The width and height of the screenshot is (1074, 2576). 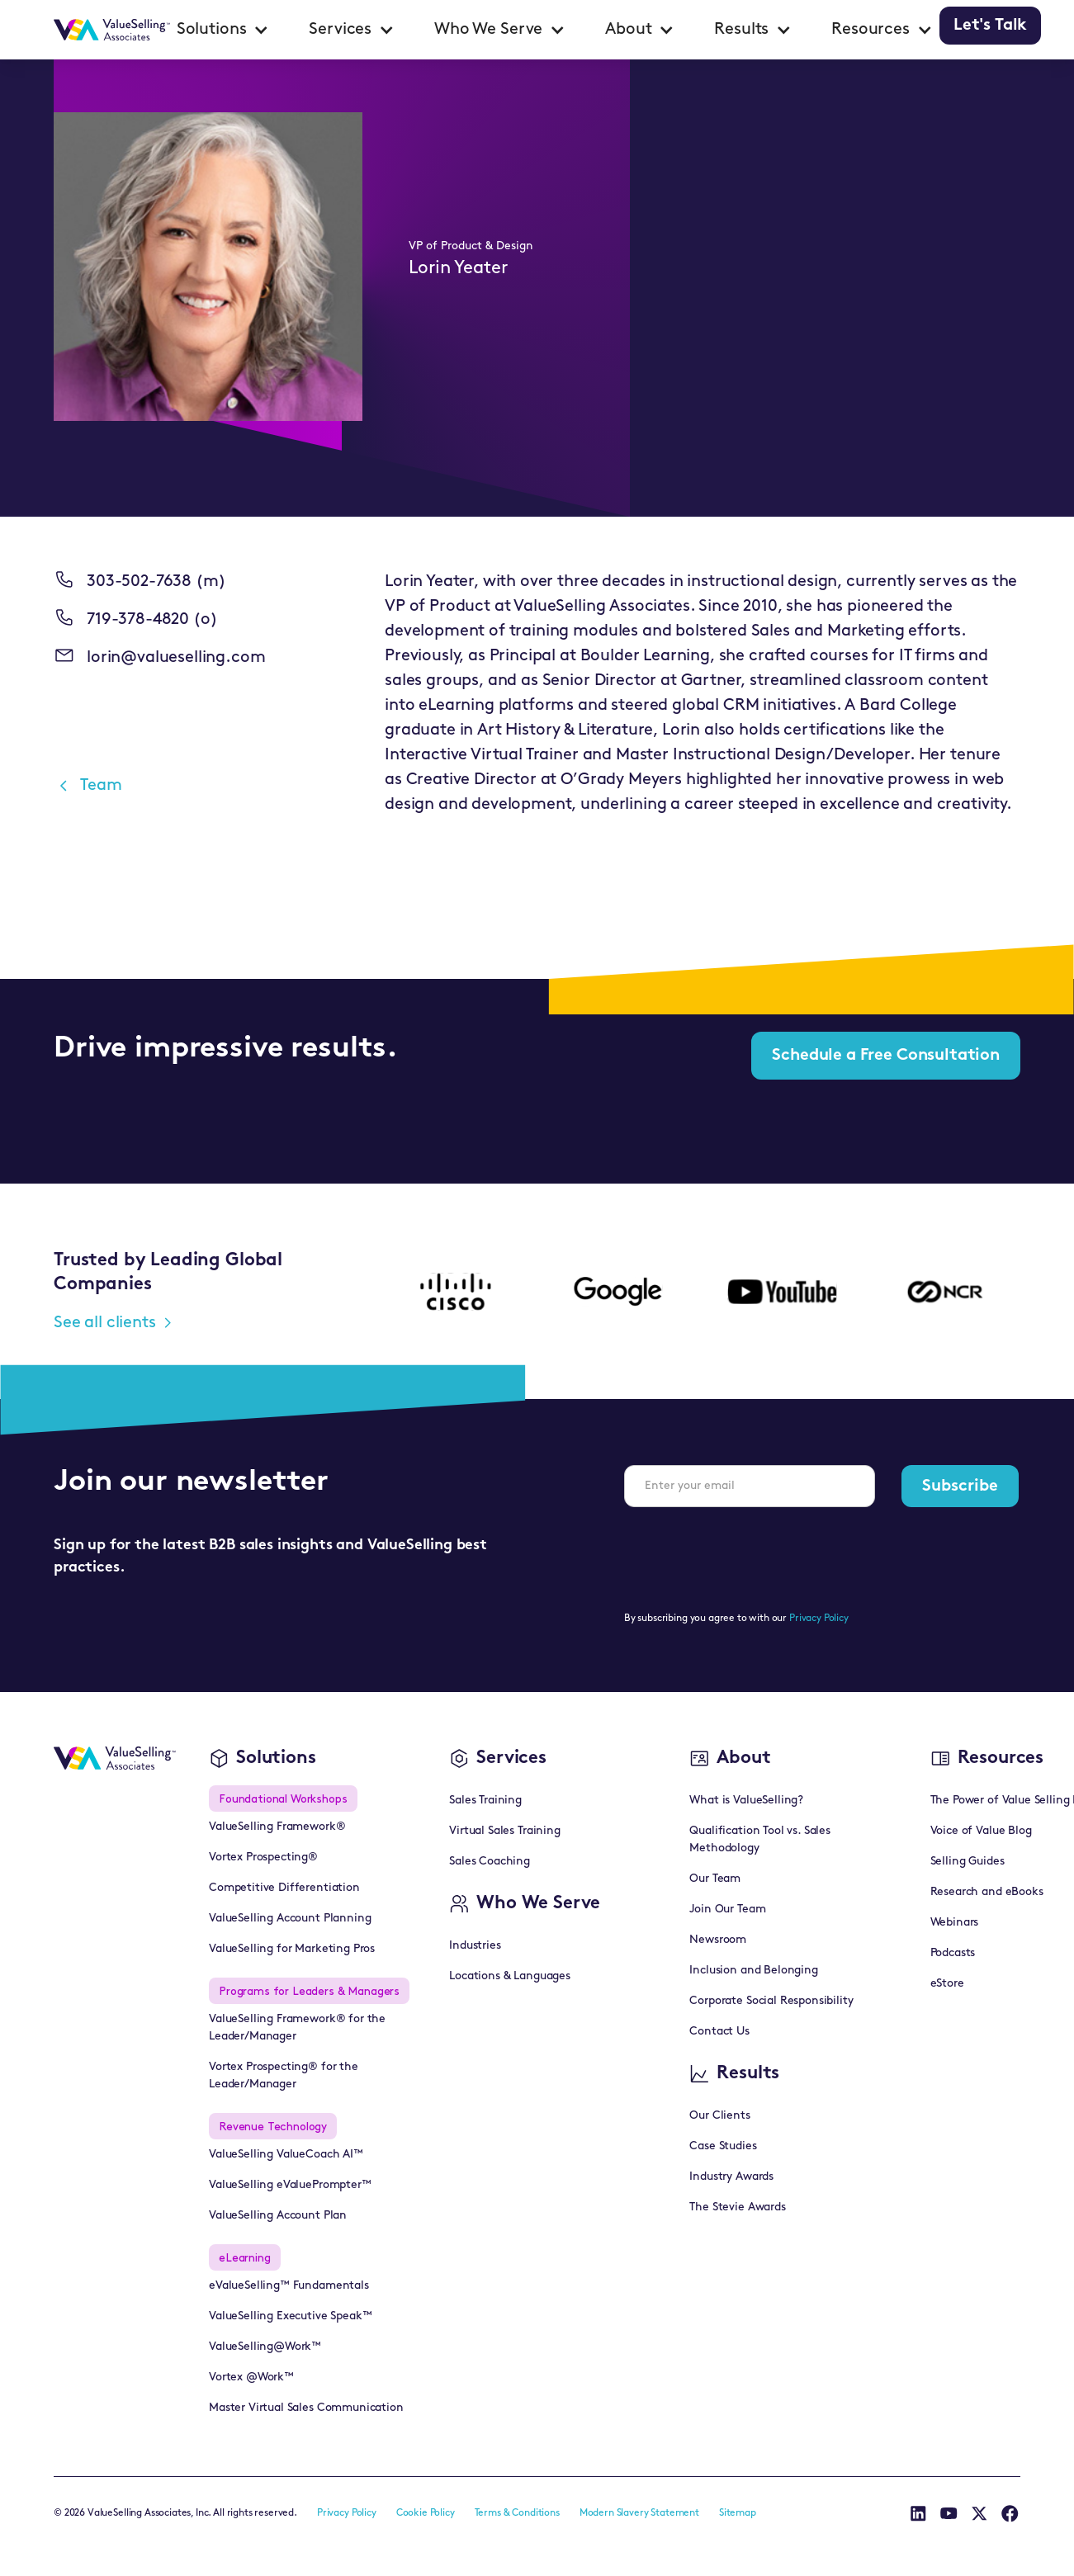 I want to click on Master Virtual Sales Communication, so click(x=306, y=2408).